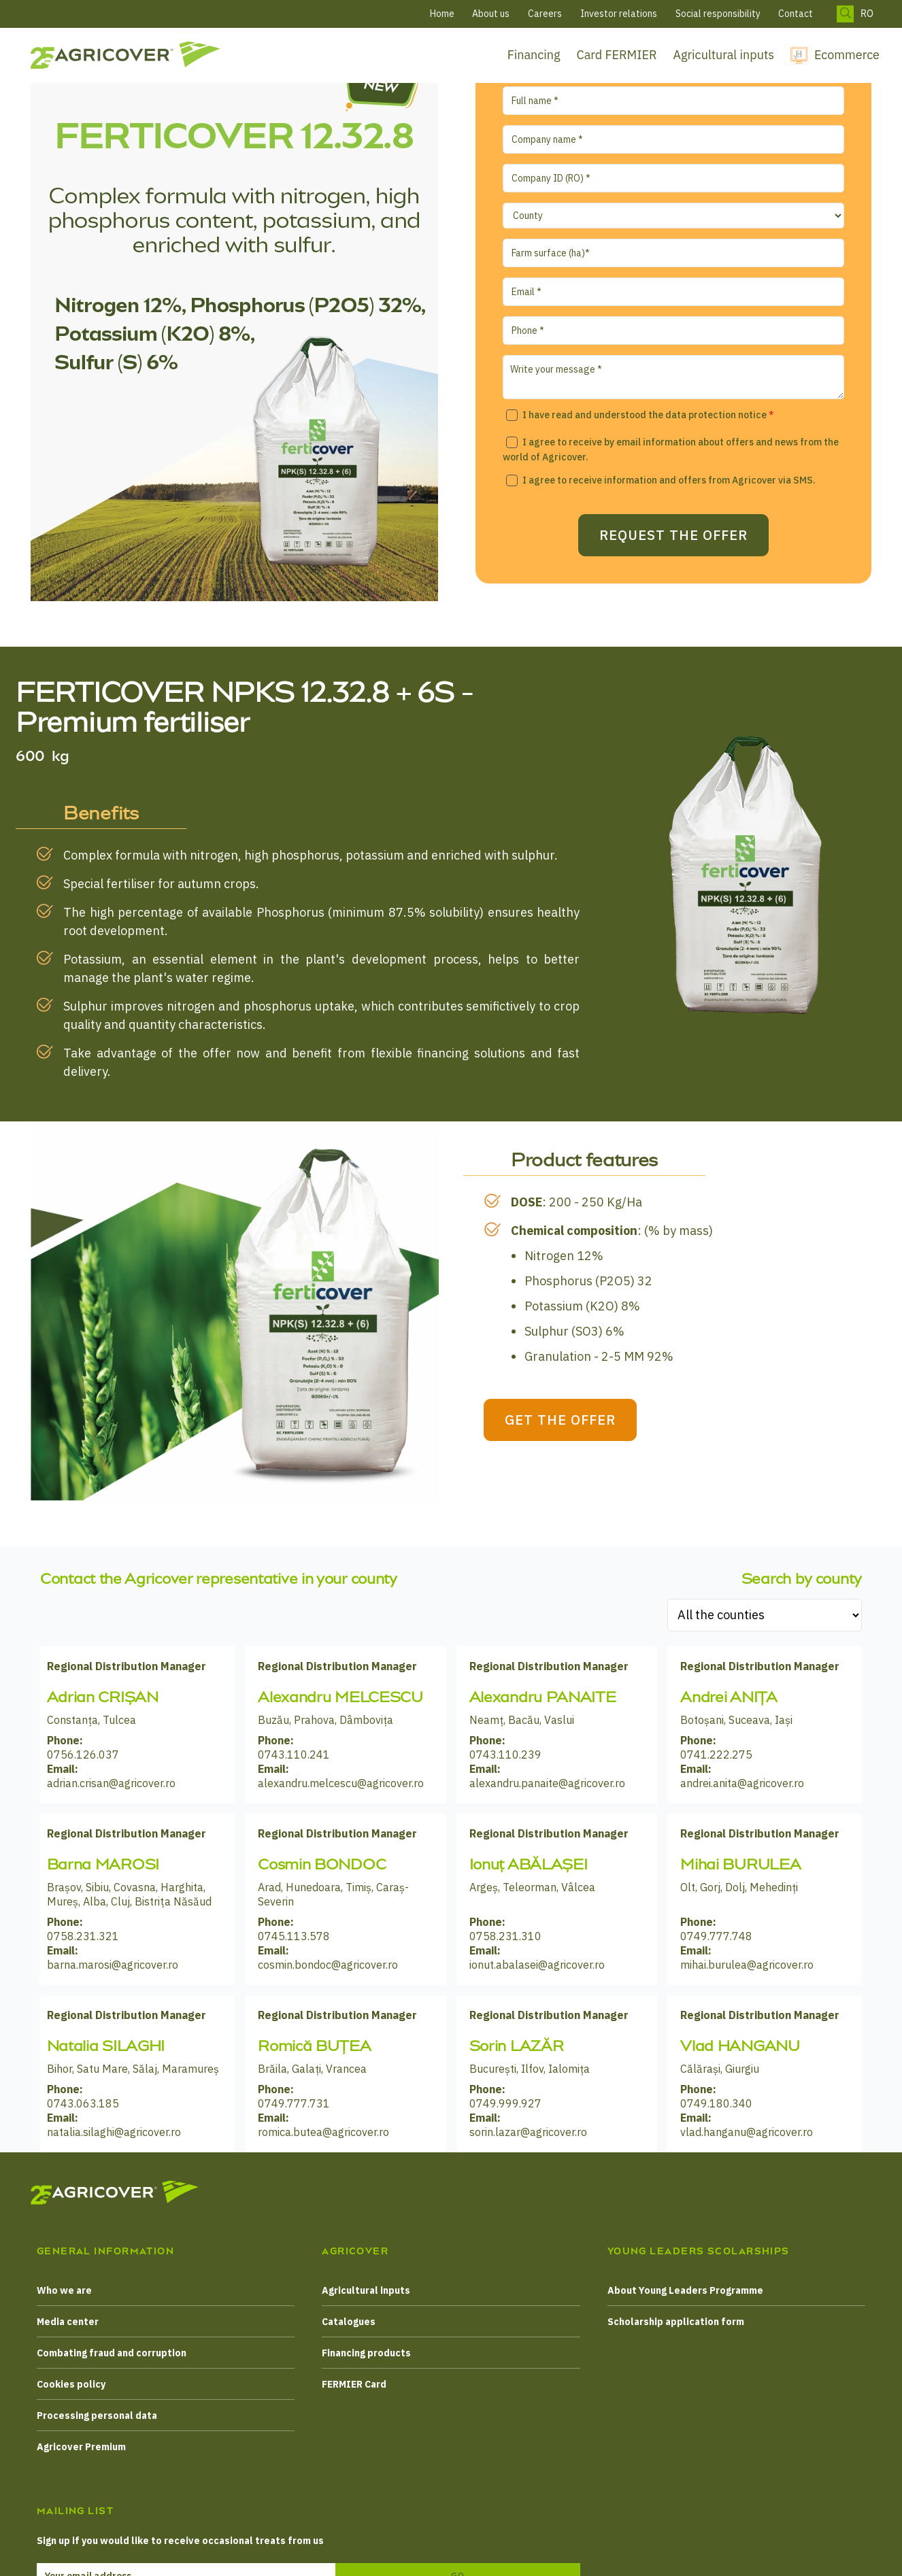 The width and height of the screenshot is (902, 2576). Describe the element at coordinates (671, 450) in the screenshot. I see `I agree to receive by email information about offers and news from the world of Agricover.` at that location.